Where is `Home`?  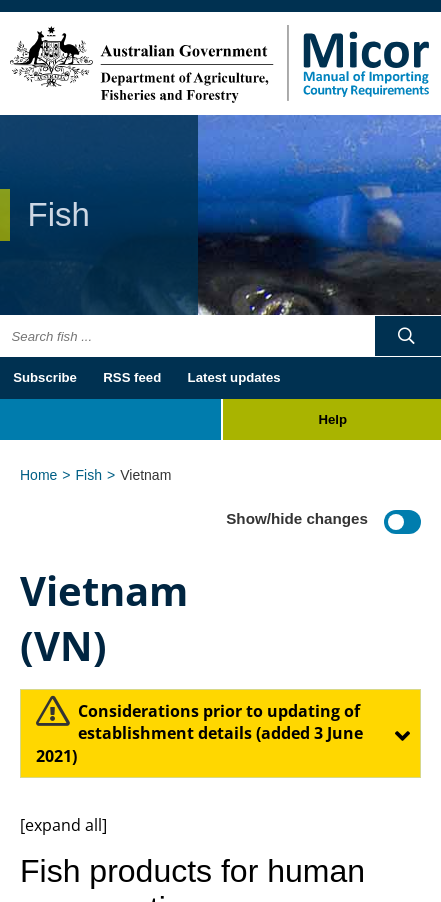
Home is located at coordinates (38, 475).